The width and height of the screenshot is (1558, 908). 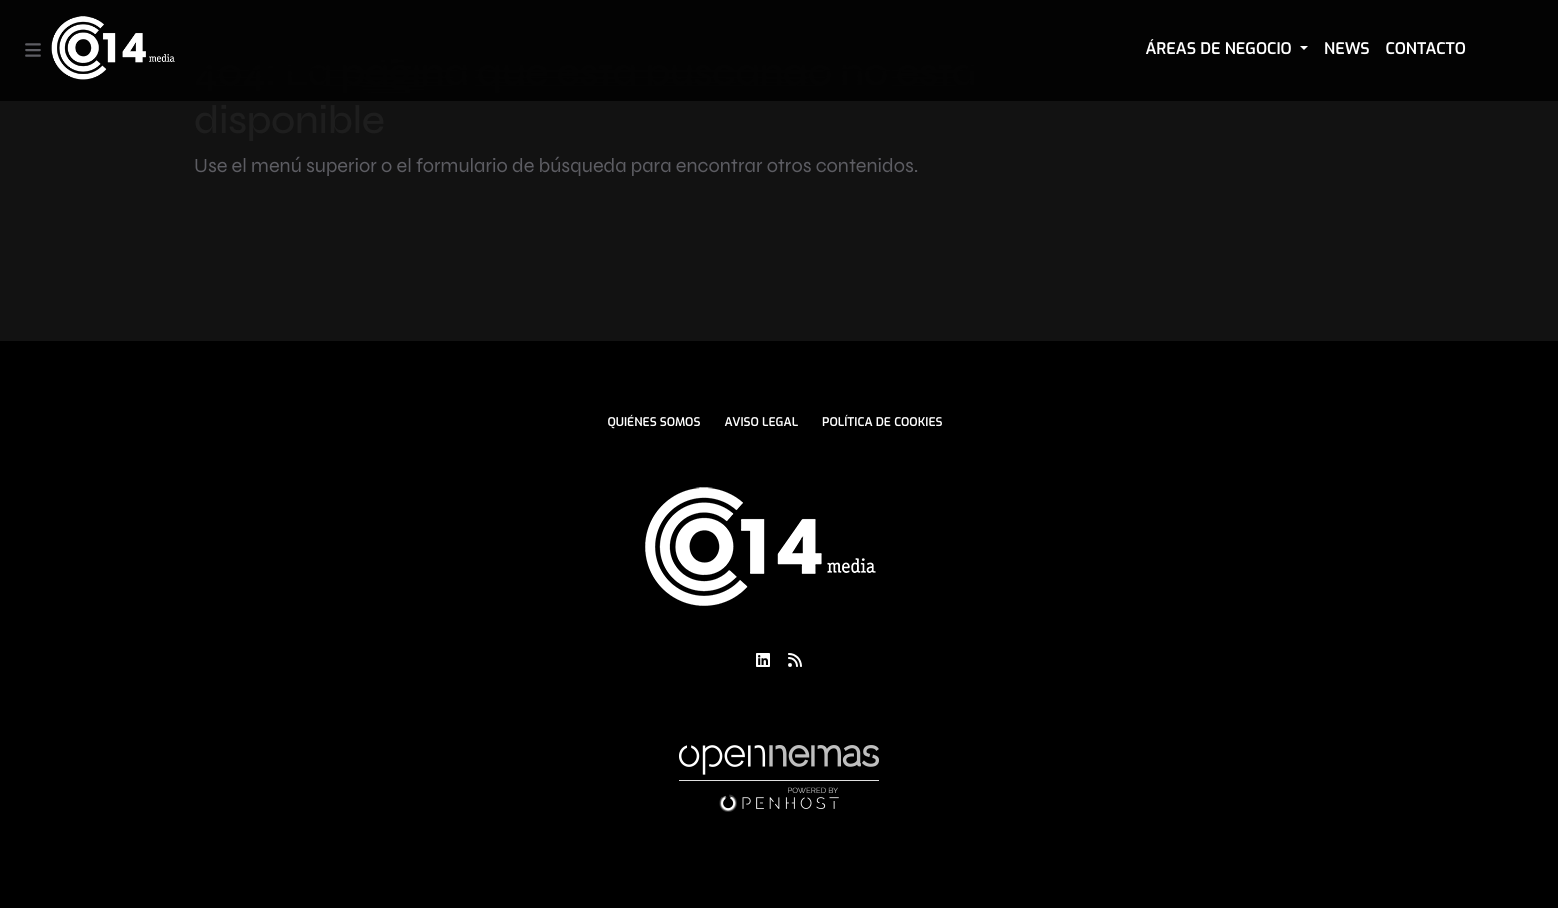 I want to click on Aviso Legal, so click(x=761, y=422).